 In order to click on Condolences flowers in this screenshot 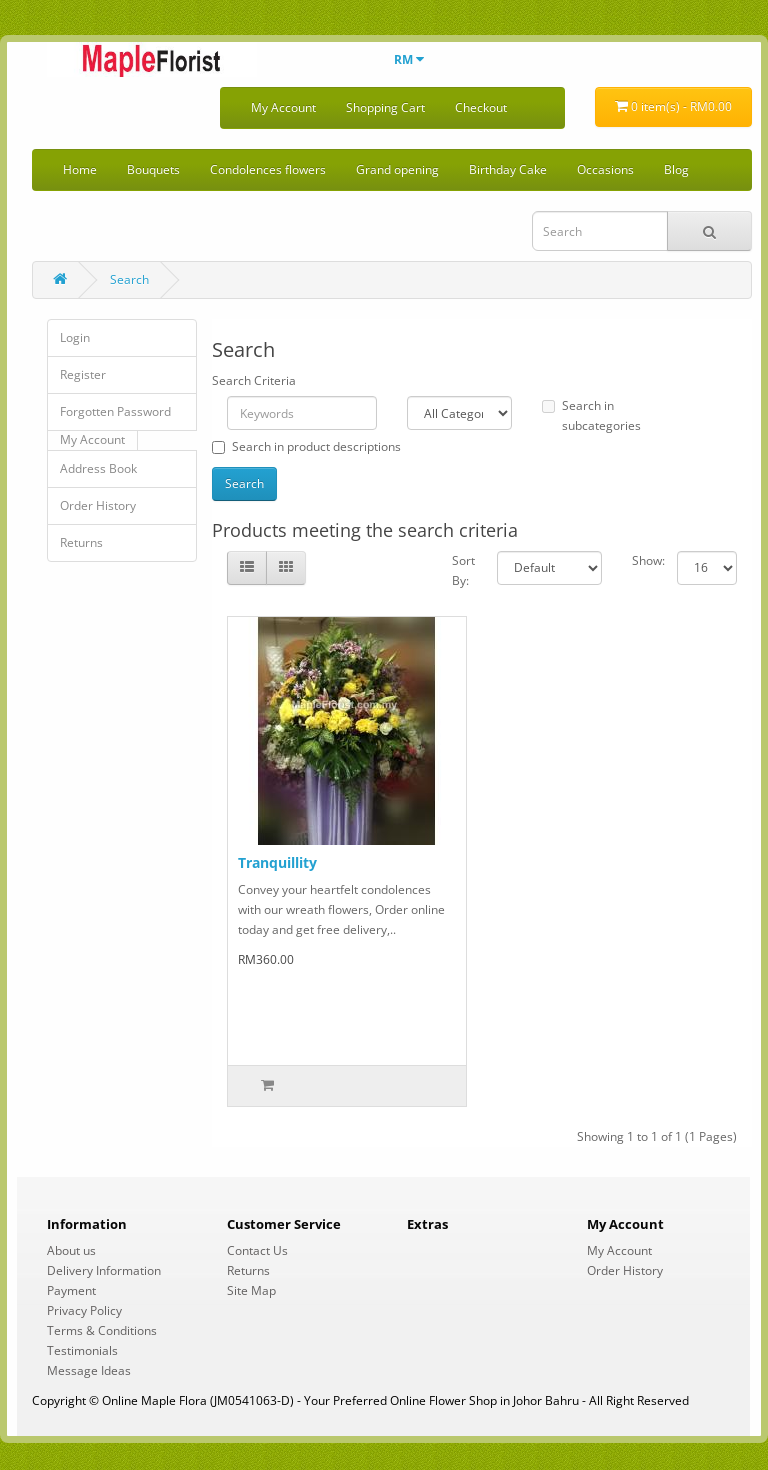, I will do `click(268, 169)`.